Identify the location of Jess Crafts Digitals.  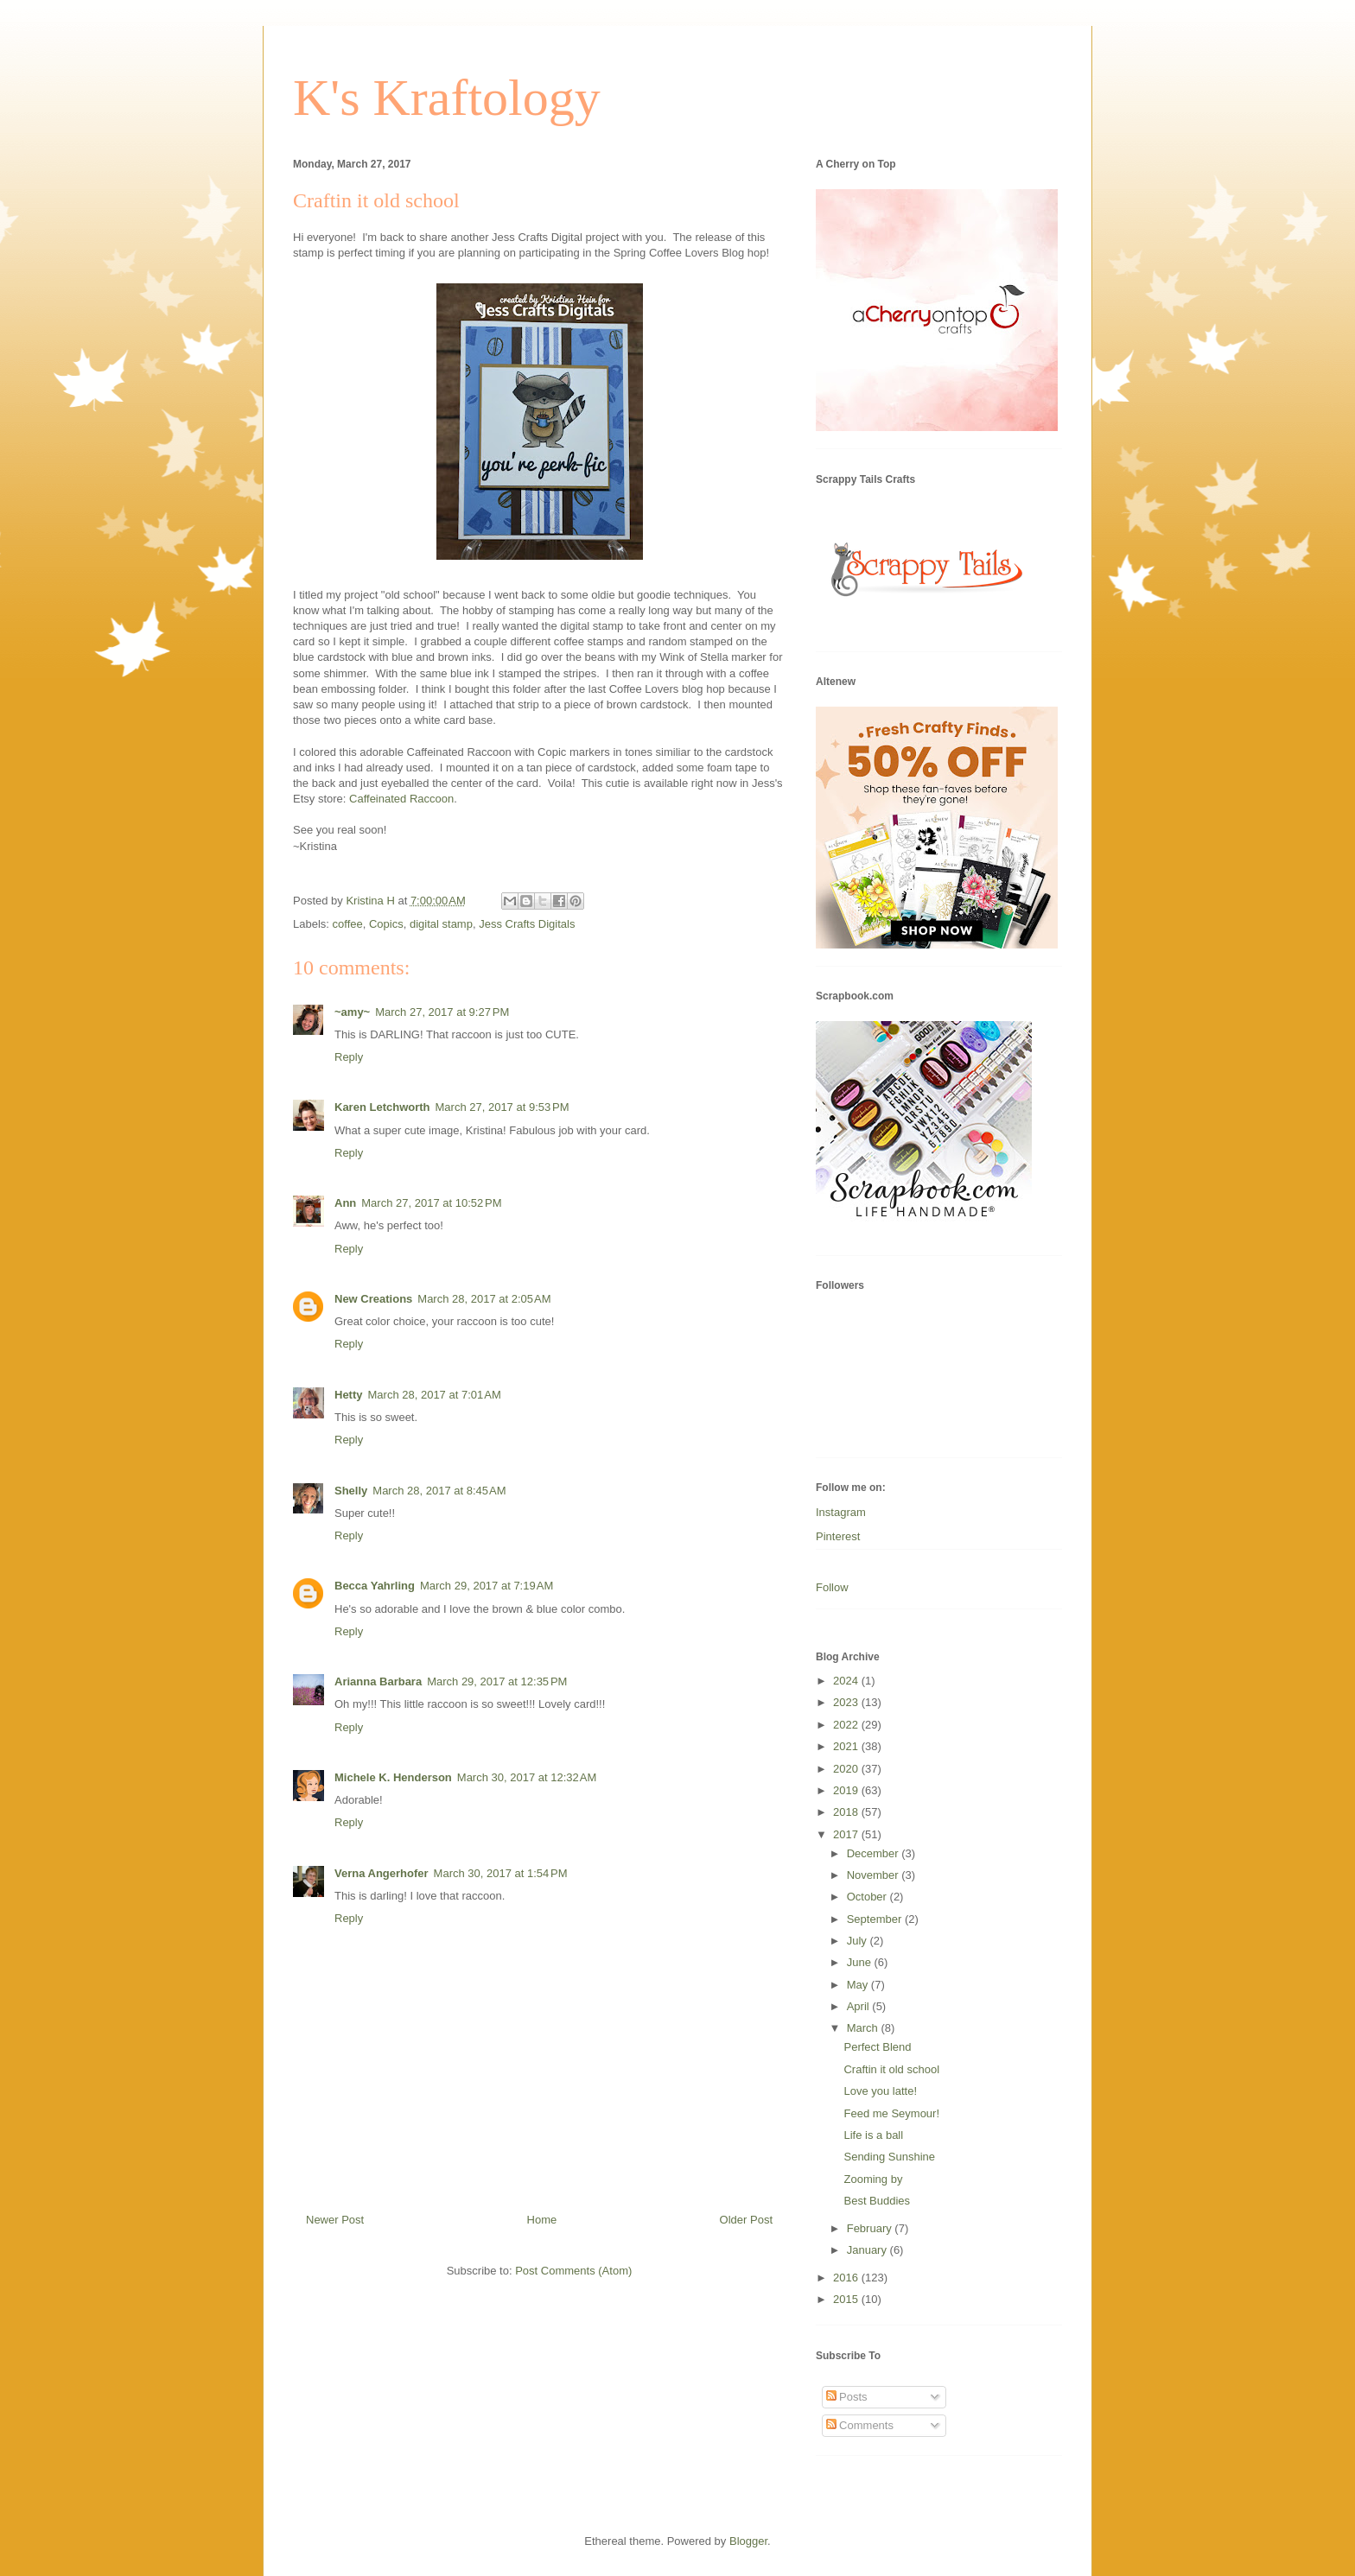
(527, 923).